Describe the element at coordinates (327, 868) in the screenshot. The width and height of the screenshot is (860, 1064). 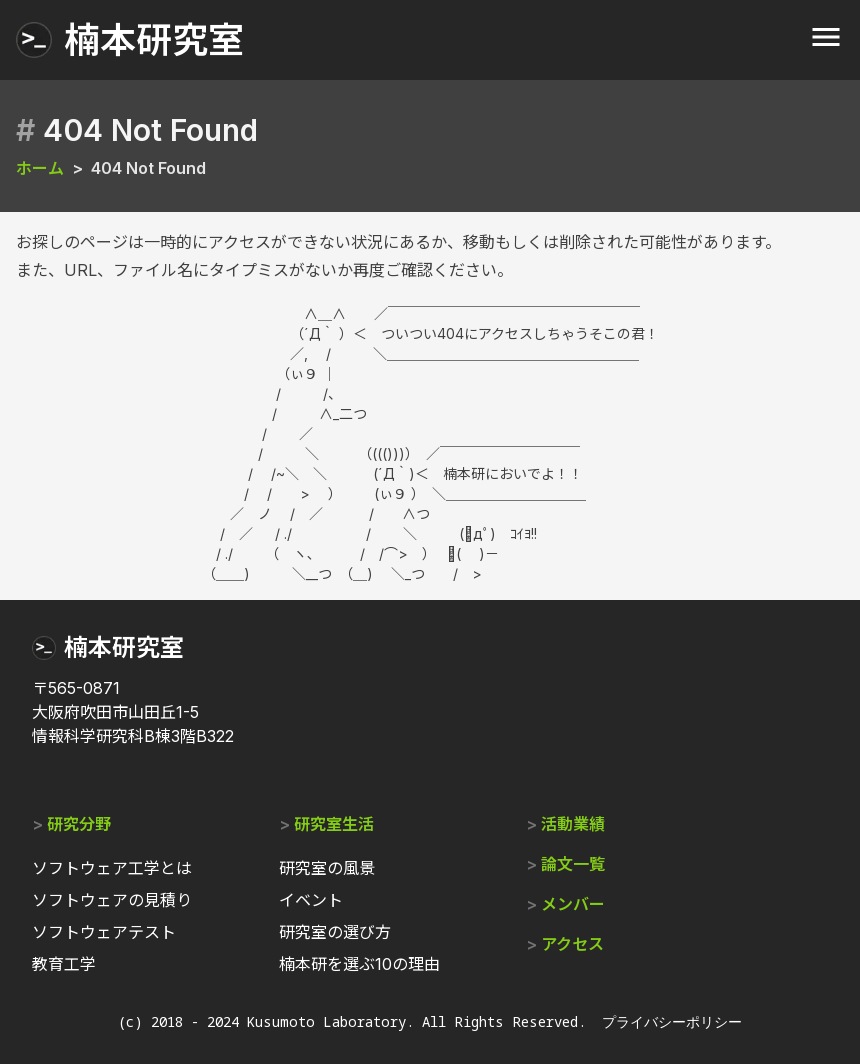
I see `研究室の風景` at that location.